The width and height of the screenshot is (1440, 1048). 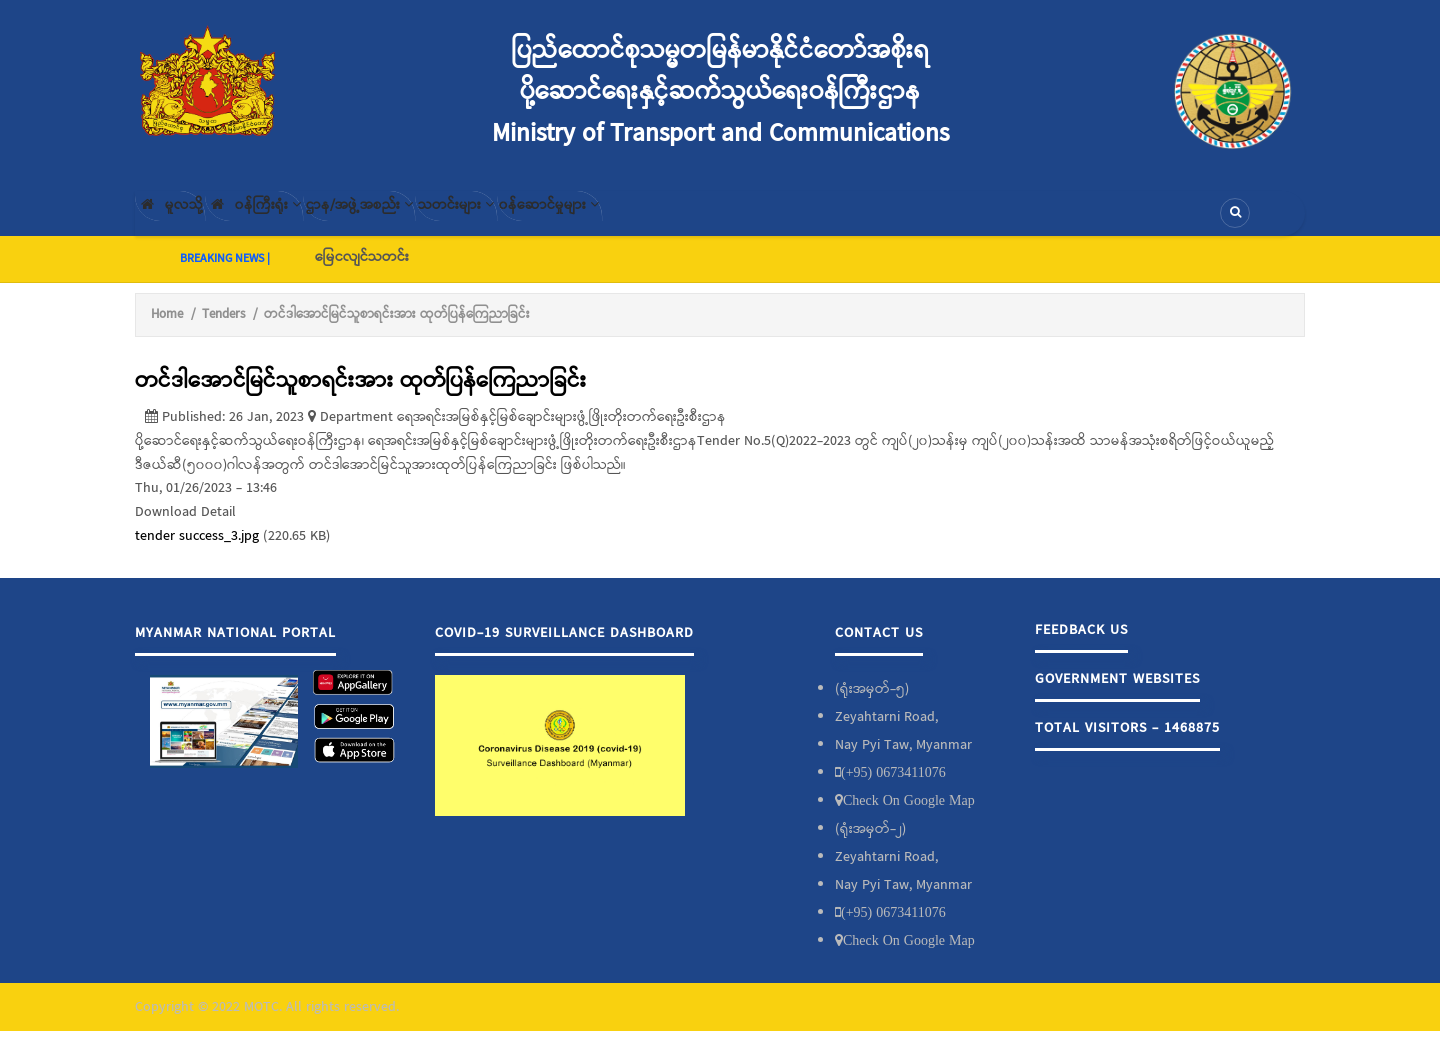 What do you see at coordinates (362, 273) in the screenshot?
I see `မြေငလျင်သတင်း` at bounding box center [362, 273].